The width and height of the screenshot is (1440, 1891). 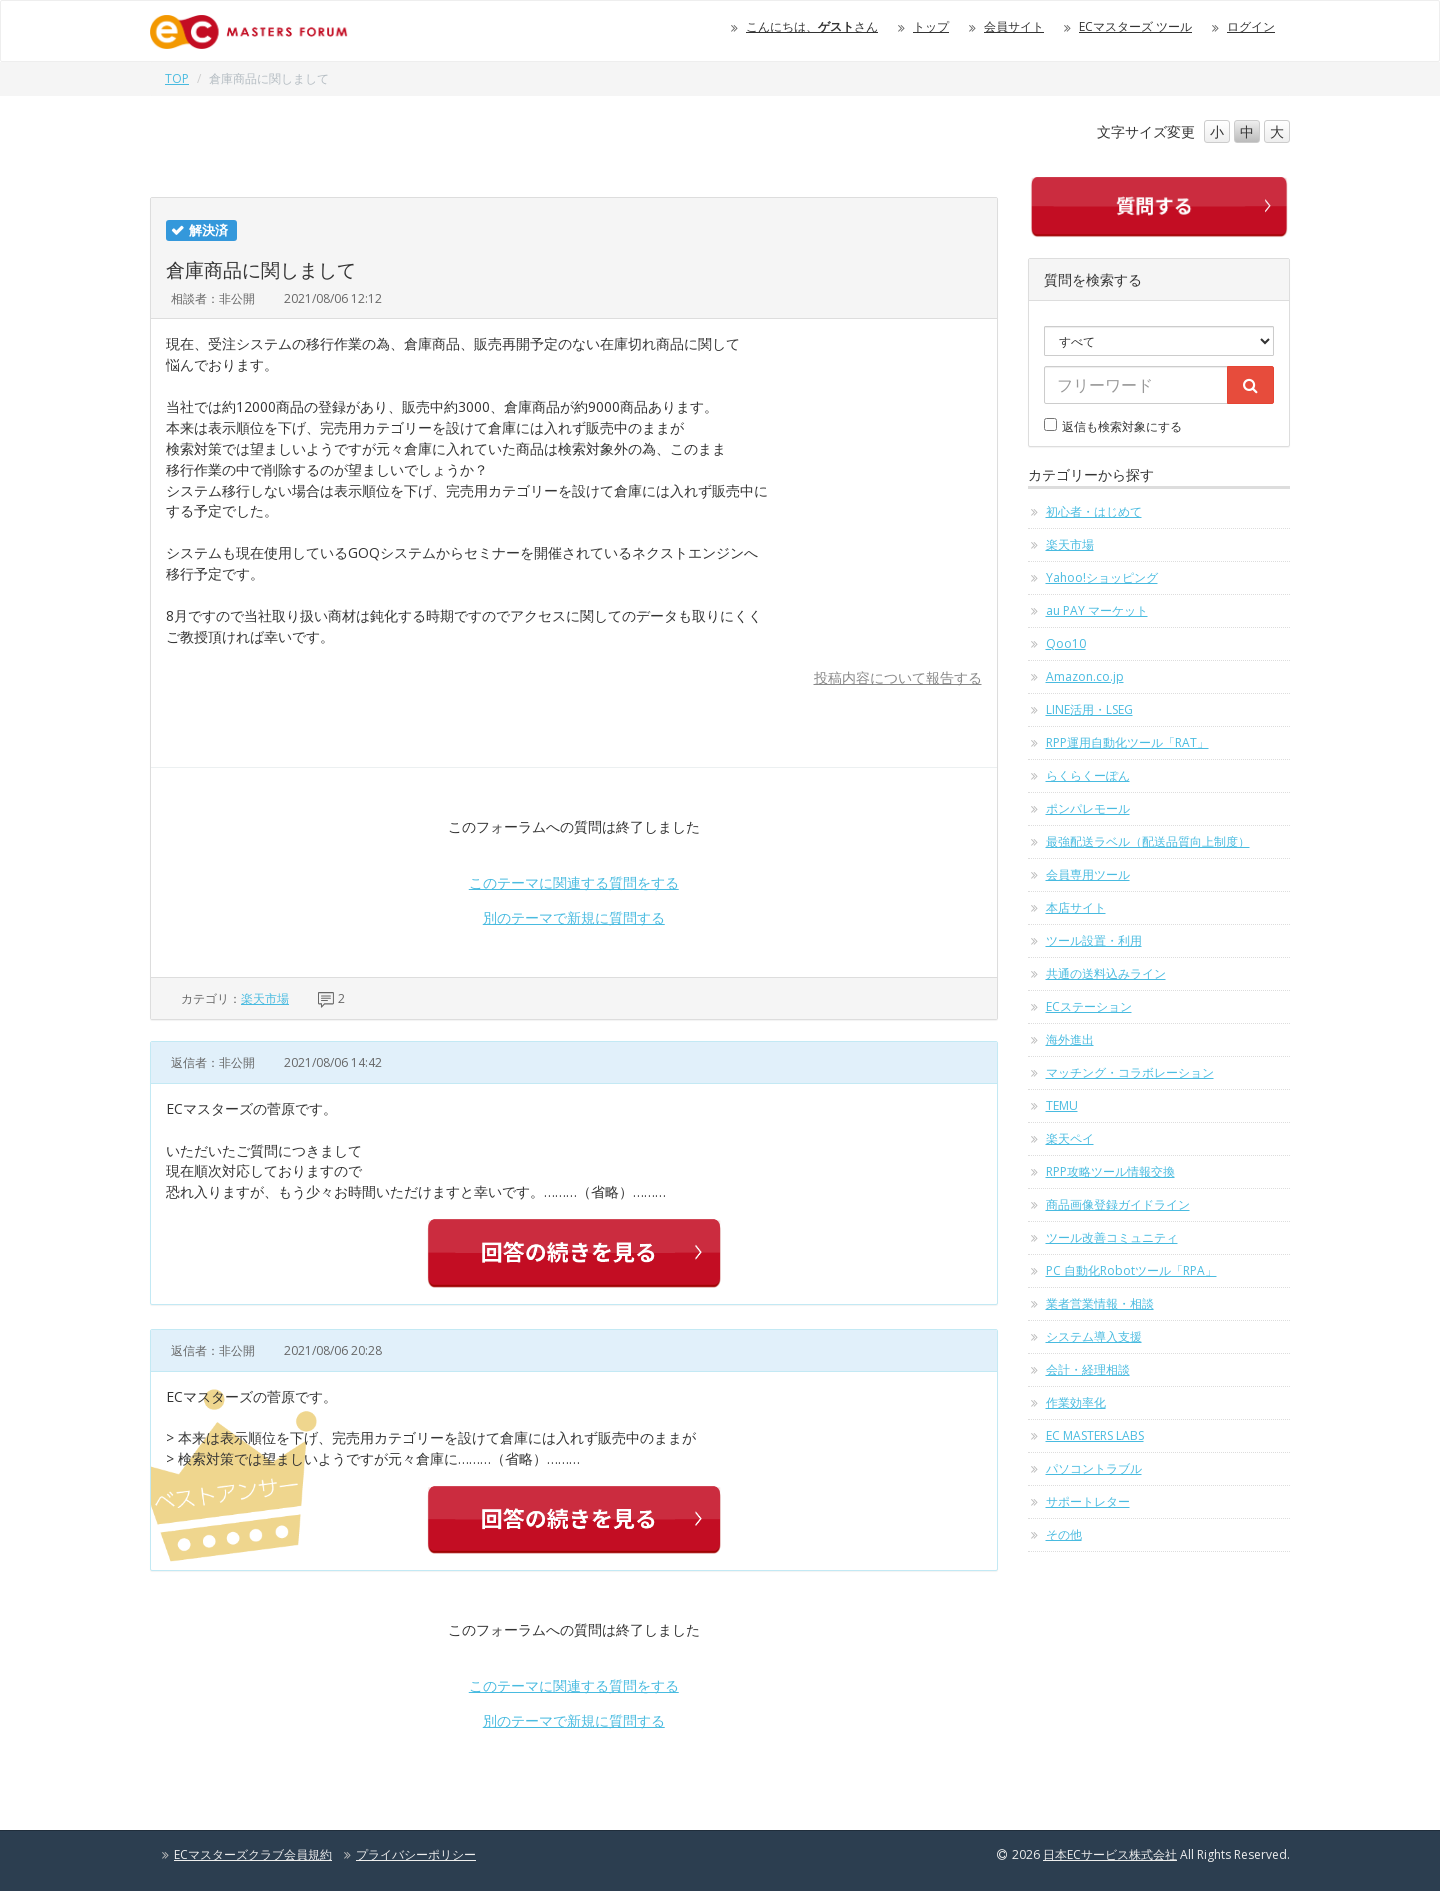 What do you see at coordinates (1088, 1369) in the screenshot?
I see `会計・経理相談` at bounding box center [1088, 1369].